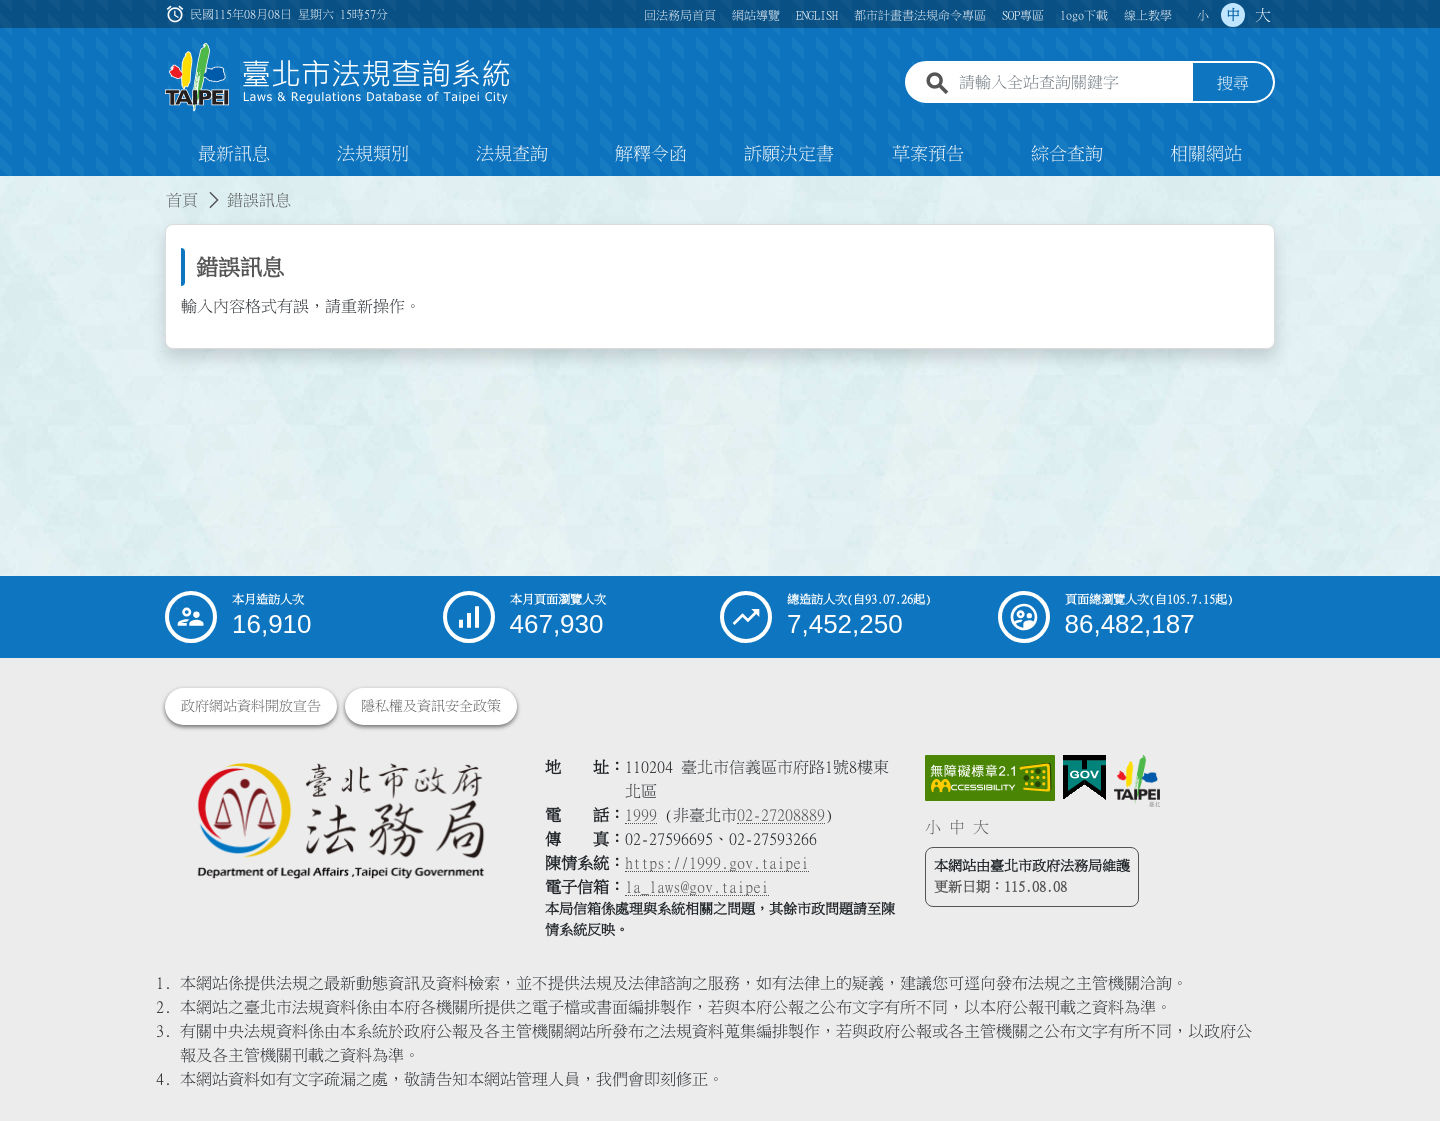 This screenshot has height=1121, width=1440. I want to click on la_laws@gov.taipei [臺北市政府法務局電子信箱], so click(697, 887).